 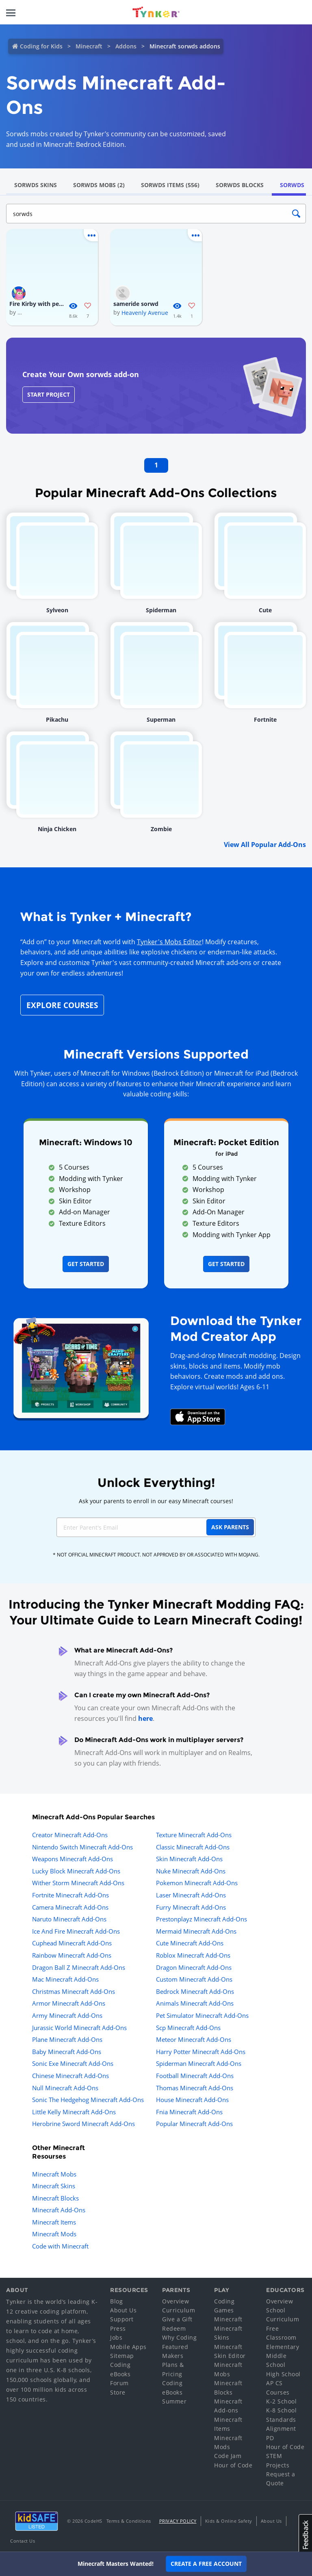 What do you see at coordinates (175, 2301) in the screenshot?
I see `Overview` at bounding box center [175, 2301].